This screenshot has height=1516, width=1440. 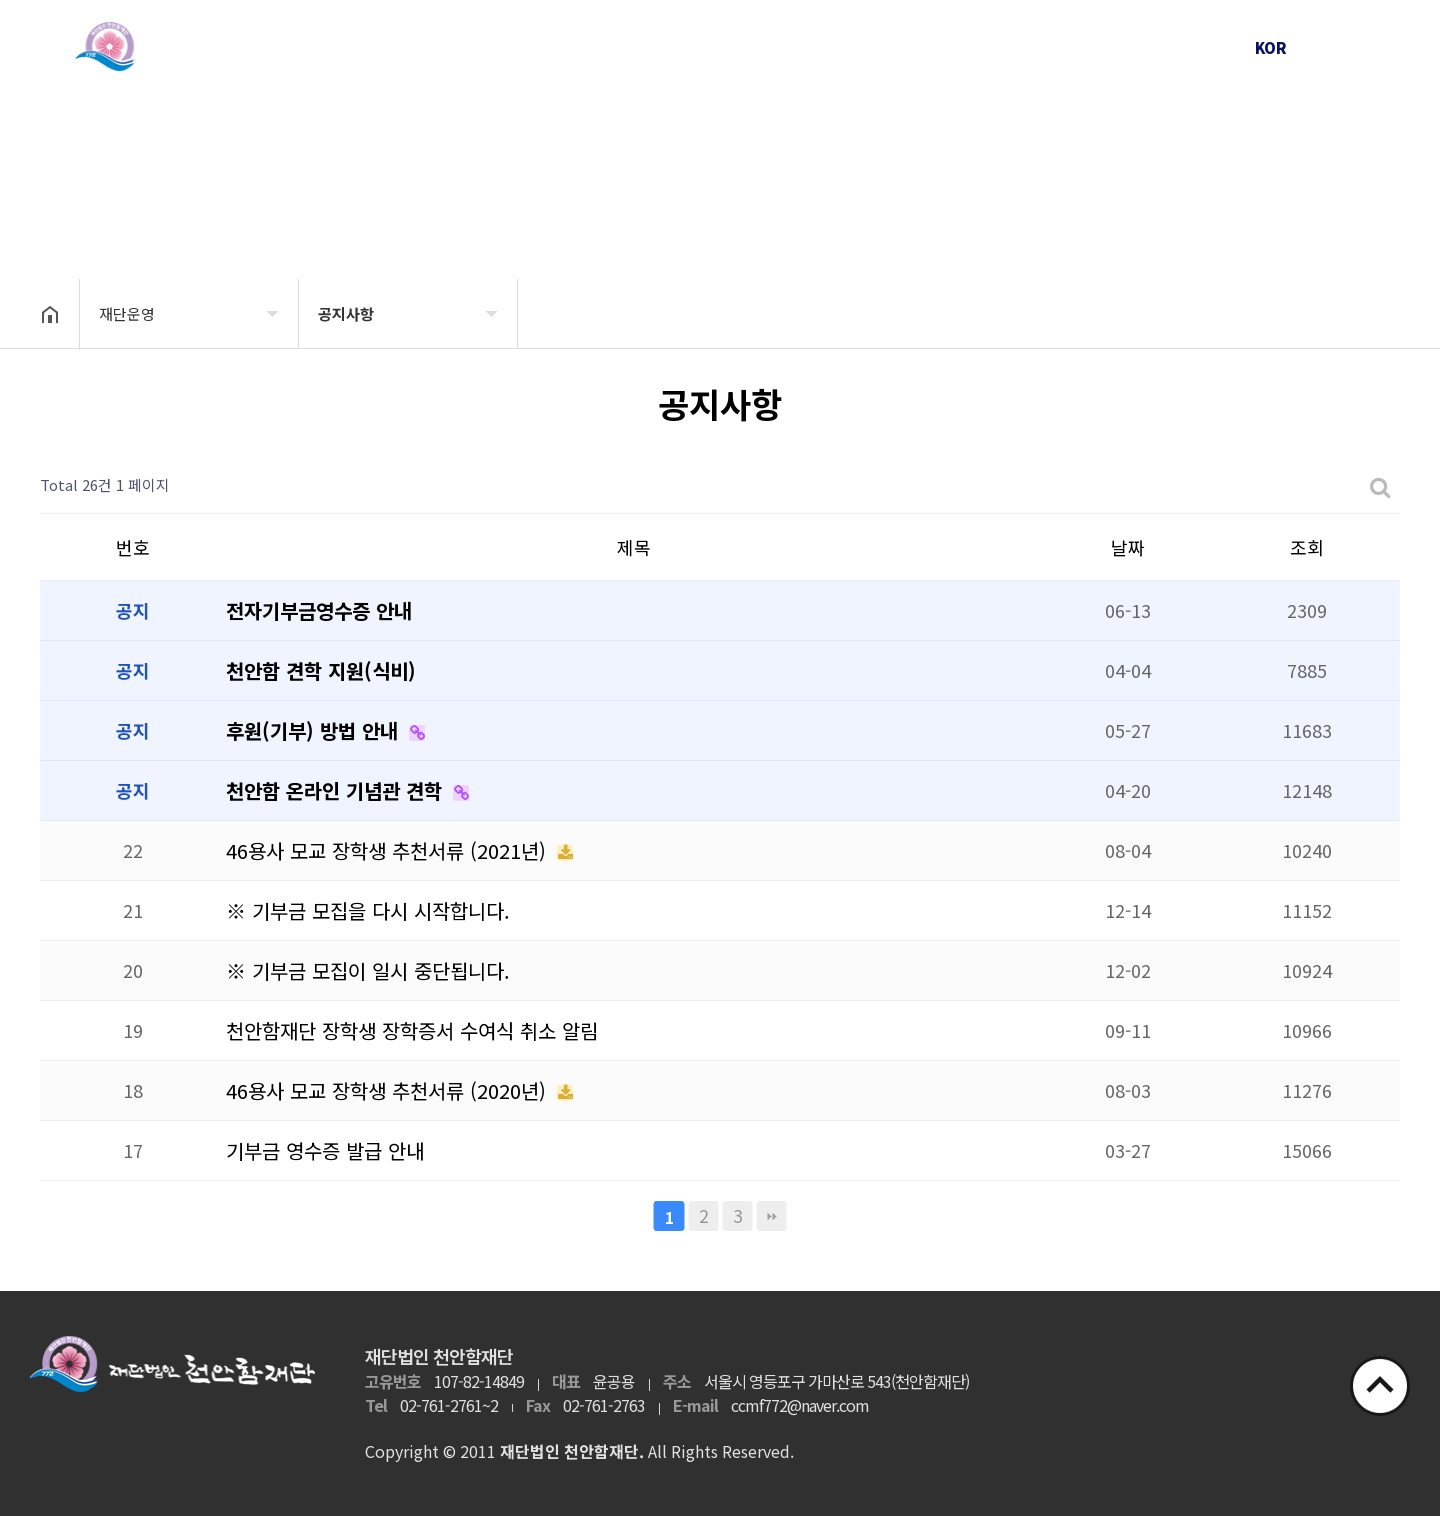 I want to click on 46용사 모교 장학생 추천서류 (2020년), so click(x=389, y=1090).